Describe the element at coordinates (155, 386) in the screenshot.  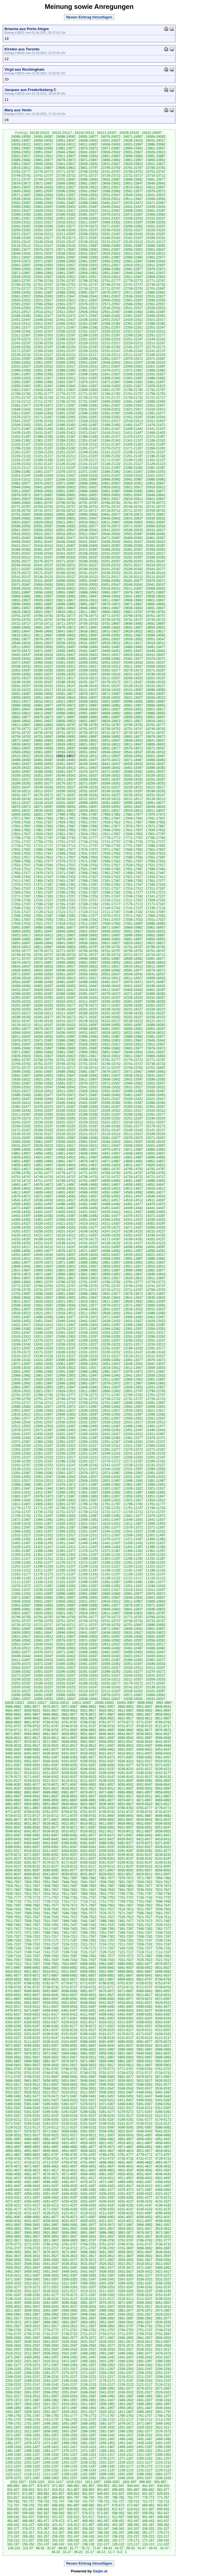
I see `21826-21822` at that location.